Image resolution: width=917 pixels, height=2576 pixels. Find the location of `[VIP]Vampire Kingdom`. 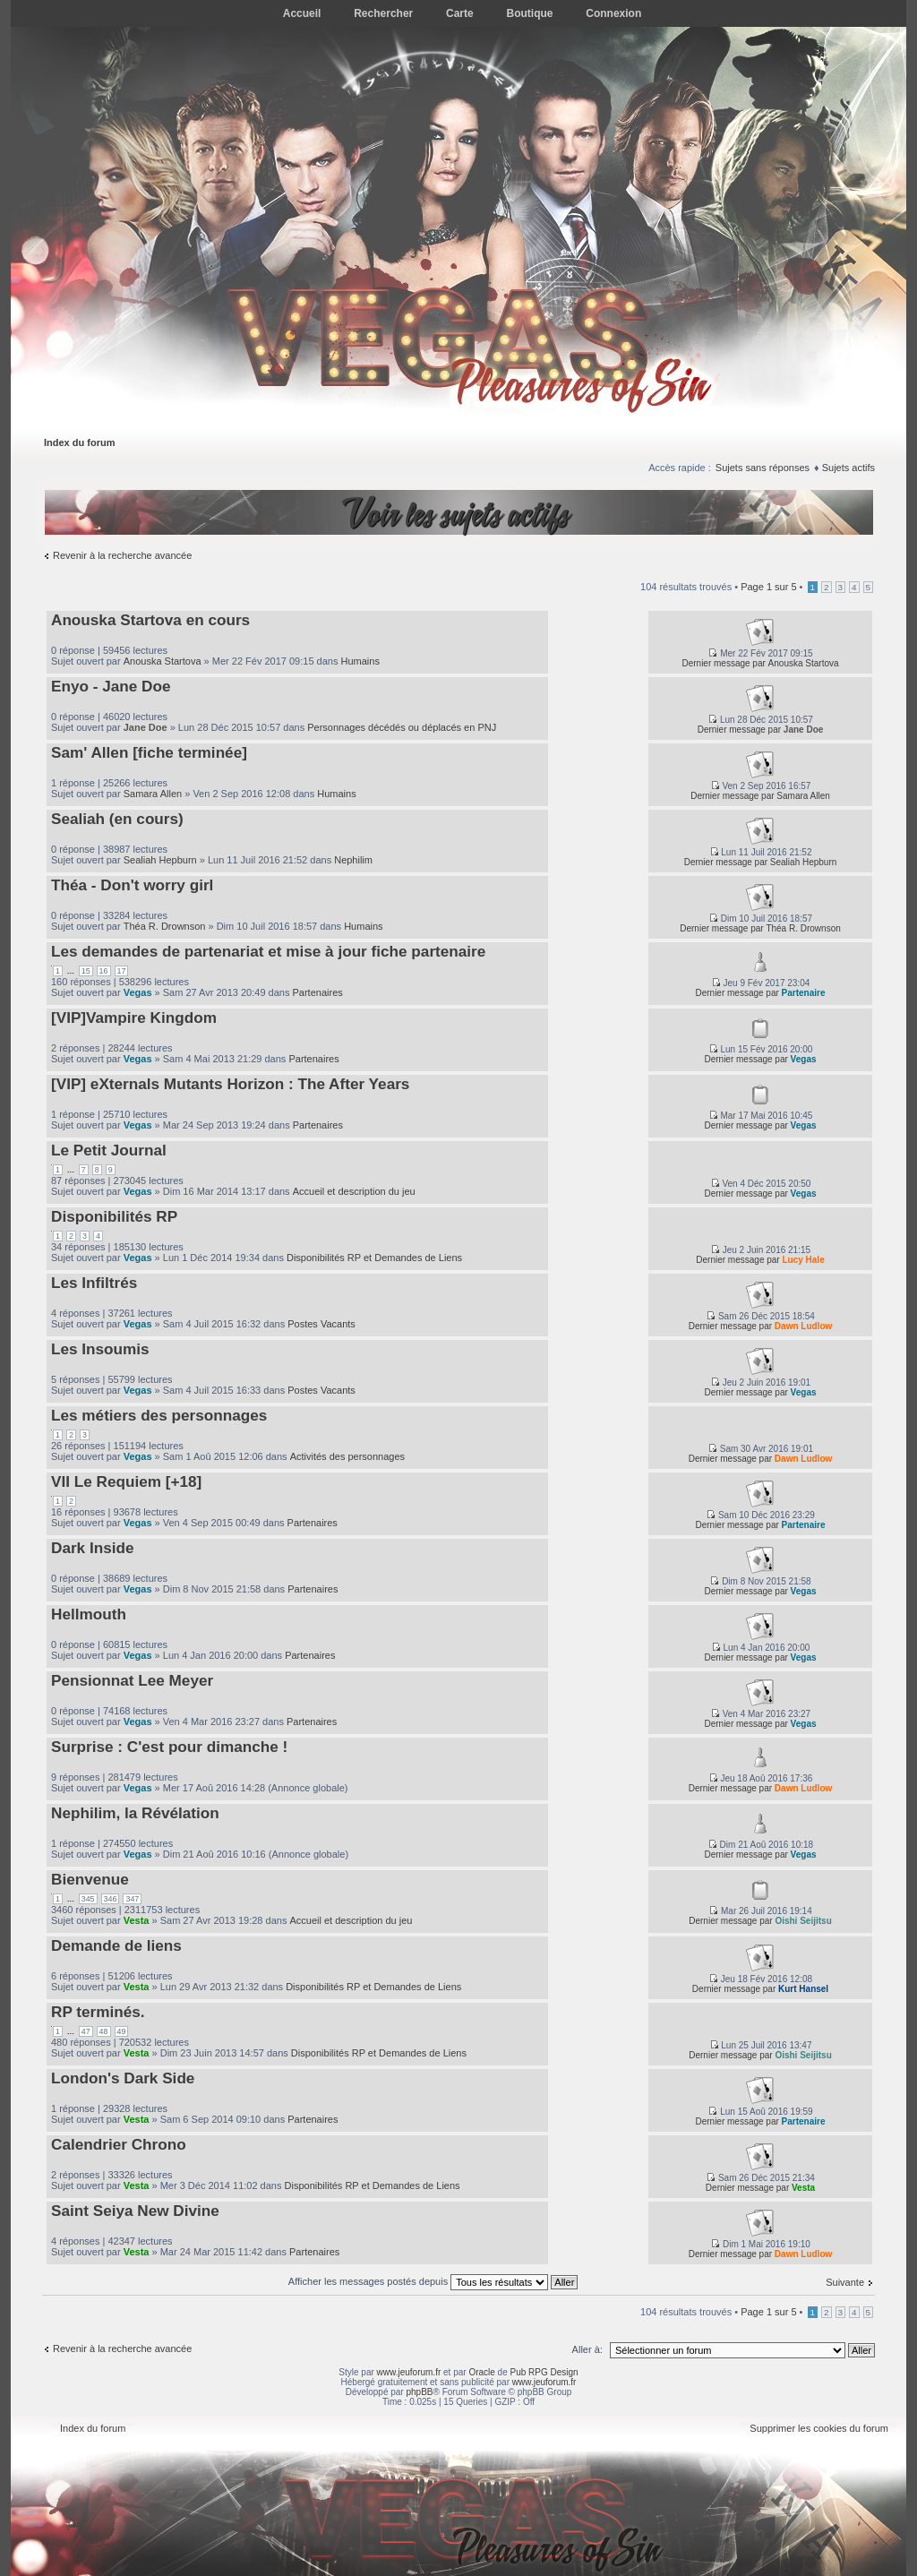

[VIP]Vampire Kingdom is located at coordinates (134, 1017).